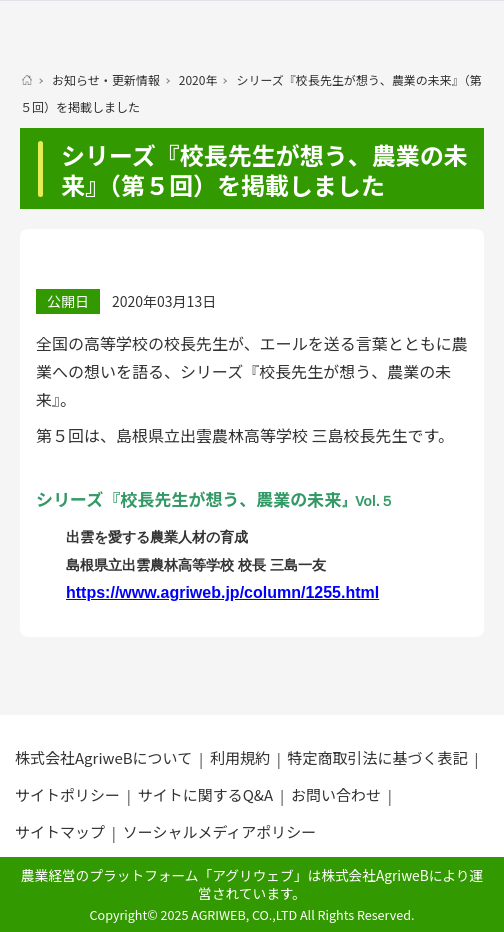 The width and height of the screenshot is (504, 932). I want to click on 株式会社AgriweBについて, so click(103, 757).